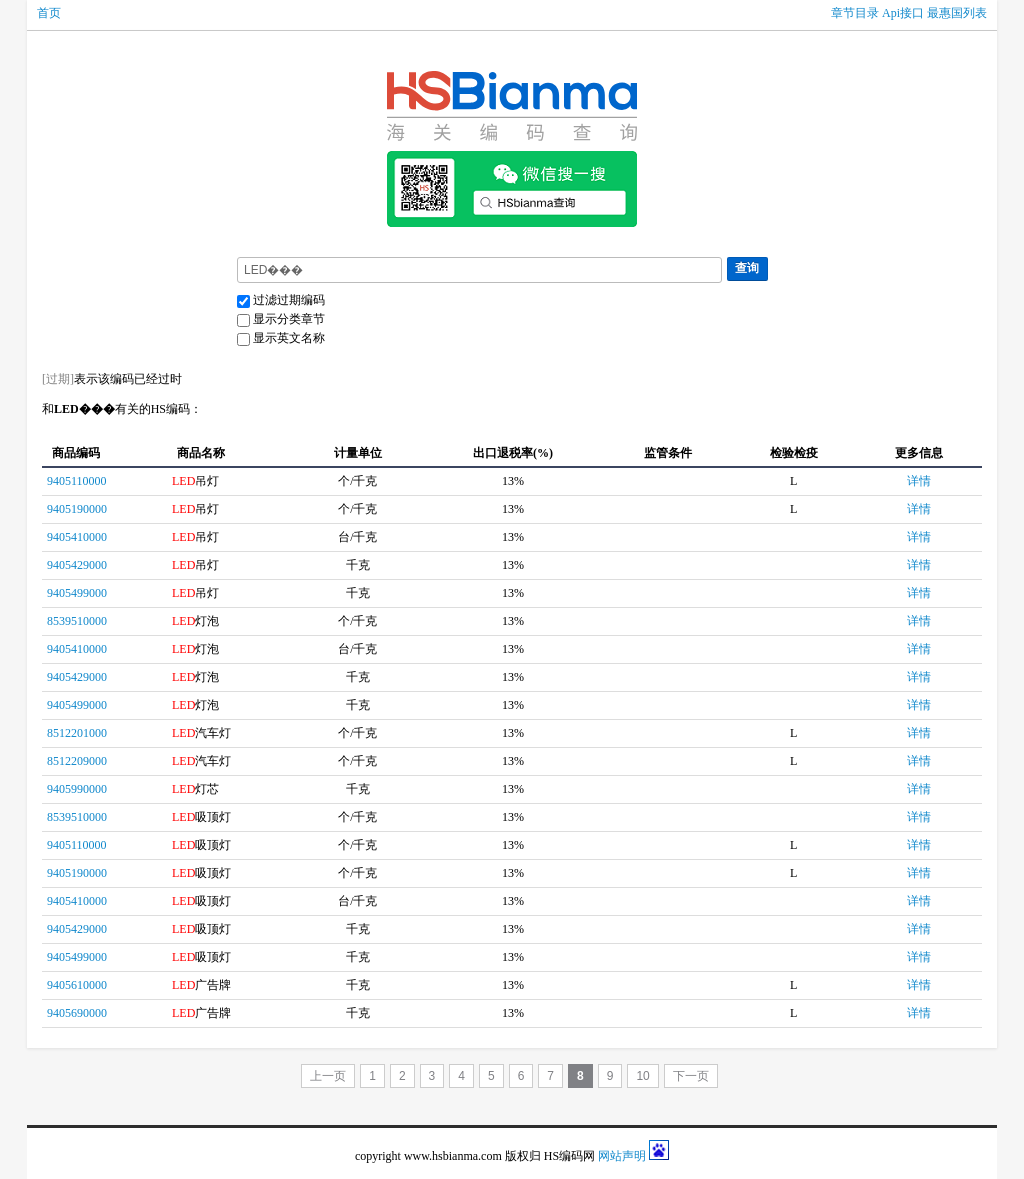 The width and height of the screenshot is (1024, 1179). What do you see at coordinates (77, 537) in the screenshot?
I see `9405410000` at bounding box center [77, 537].